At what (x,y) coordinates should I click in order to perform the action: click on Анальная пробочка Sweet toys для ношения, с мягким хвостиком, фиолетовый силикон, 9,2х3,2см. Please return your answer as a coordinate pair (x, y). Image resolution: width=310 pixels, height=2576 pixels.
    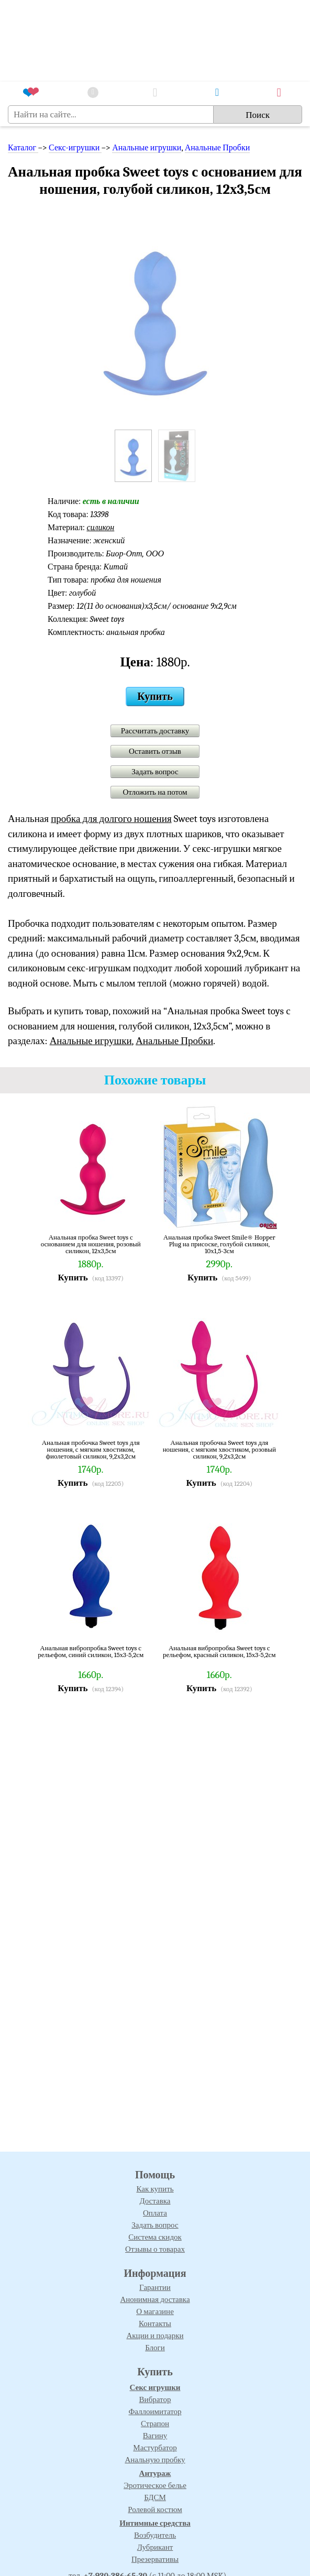
    Looking at the image, I should click on (91, 1449).